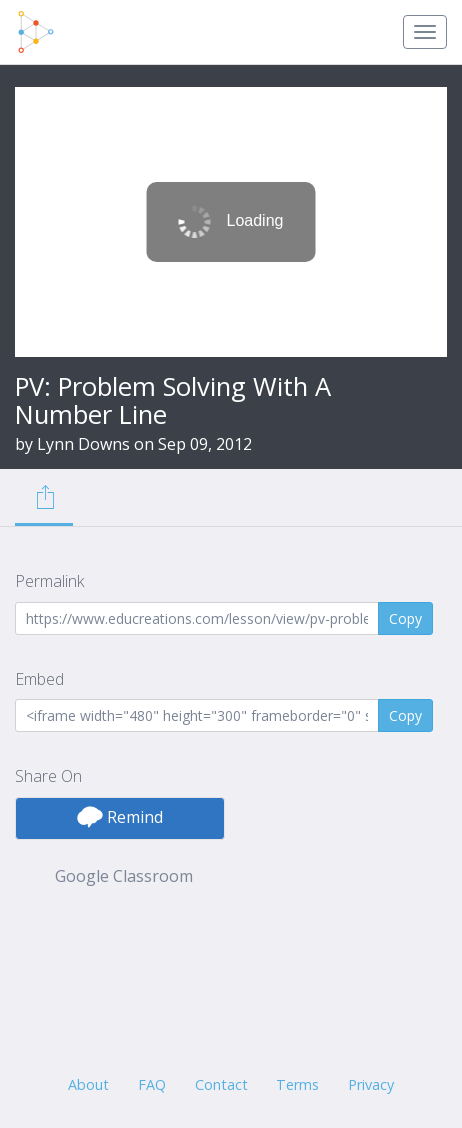 This screenshot has height=1128, width=462. Describe the element at coordinates (297, 1084) in the screenshot. I see `Terms` at that location.